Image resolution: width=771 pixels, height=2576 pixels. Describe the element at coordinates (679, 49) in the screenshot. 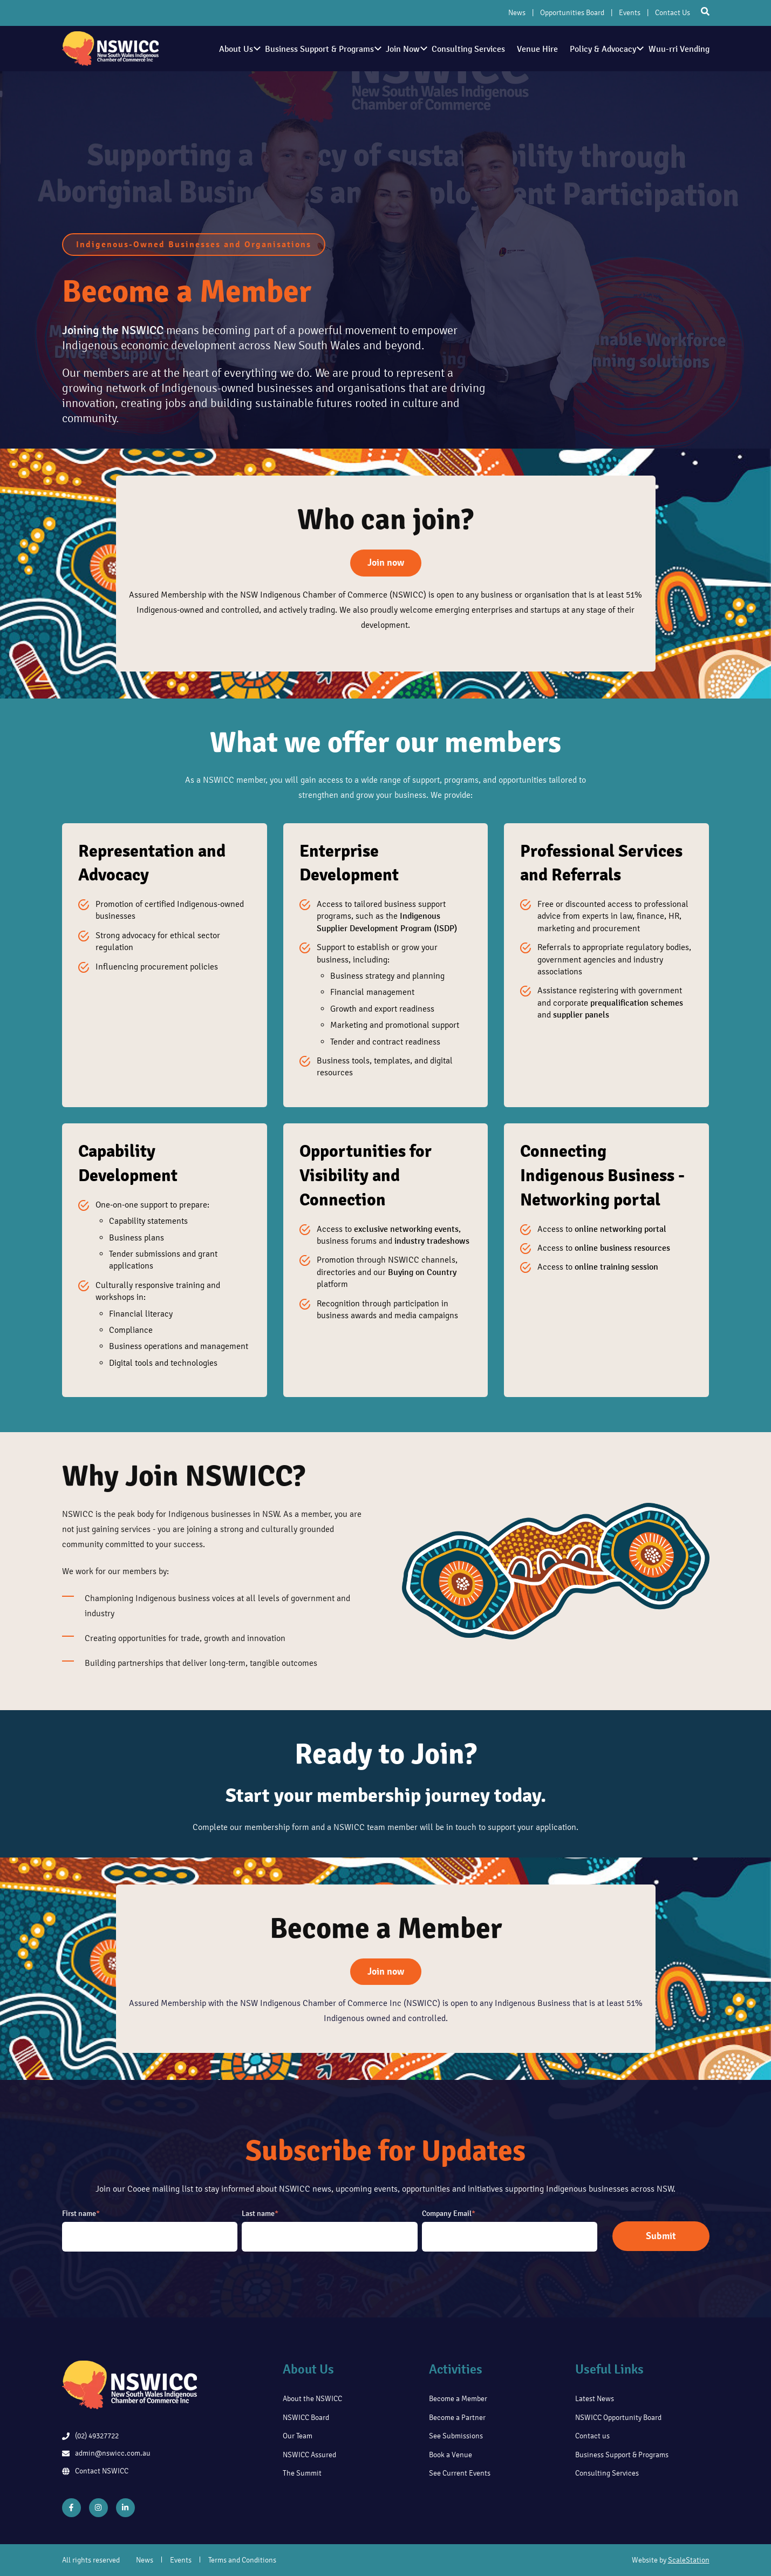

I see `Wuu-rri Vending` at that location.